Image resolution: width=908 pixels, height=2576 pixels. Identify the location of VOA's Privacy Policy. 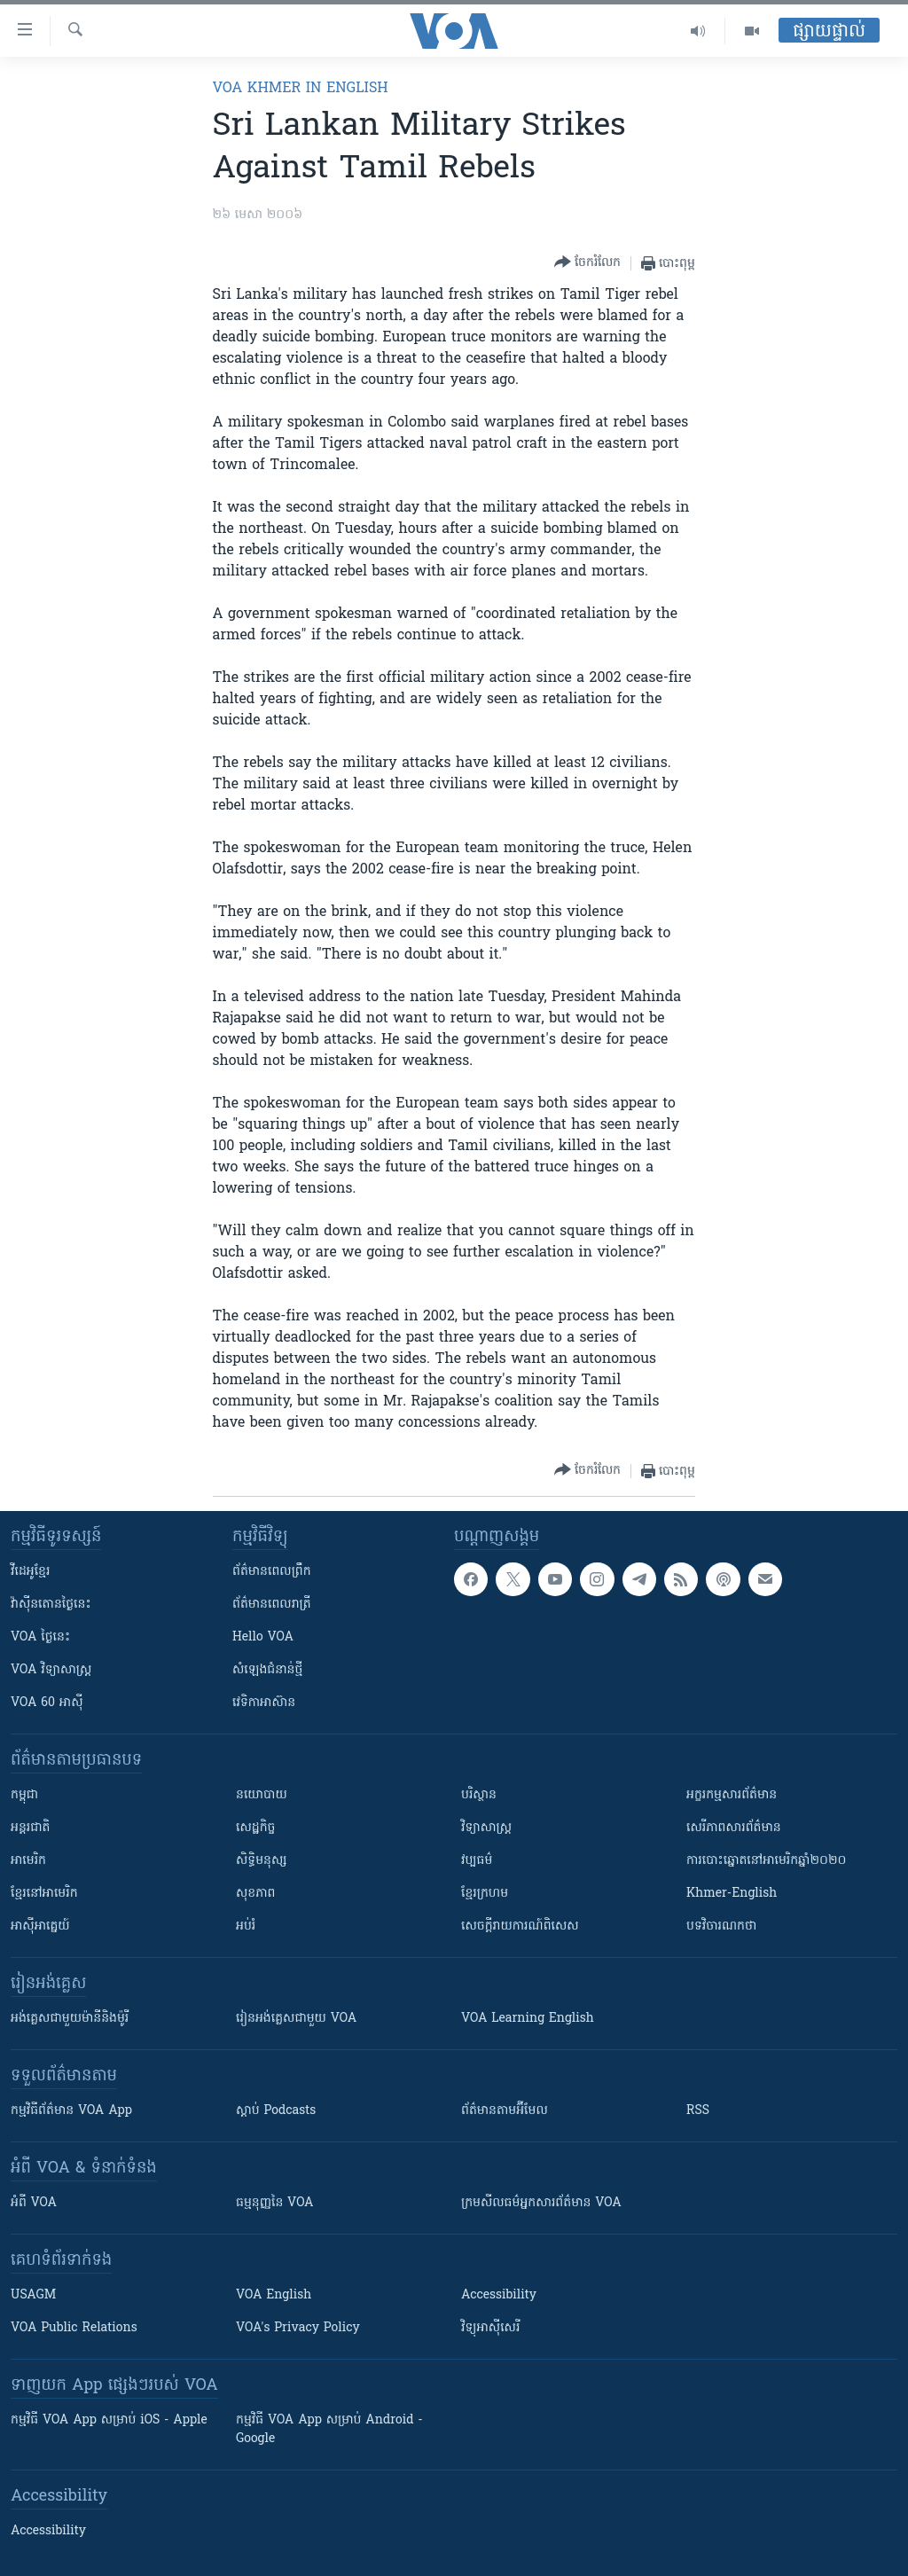
(298, 2328).